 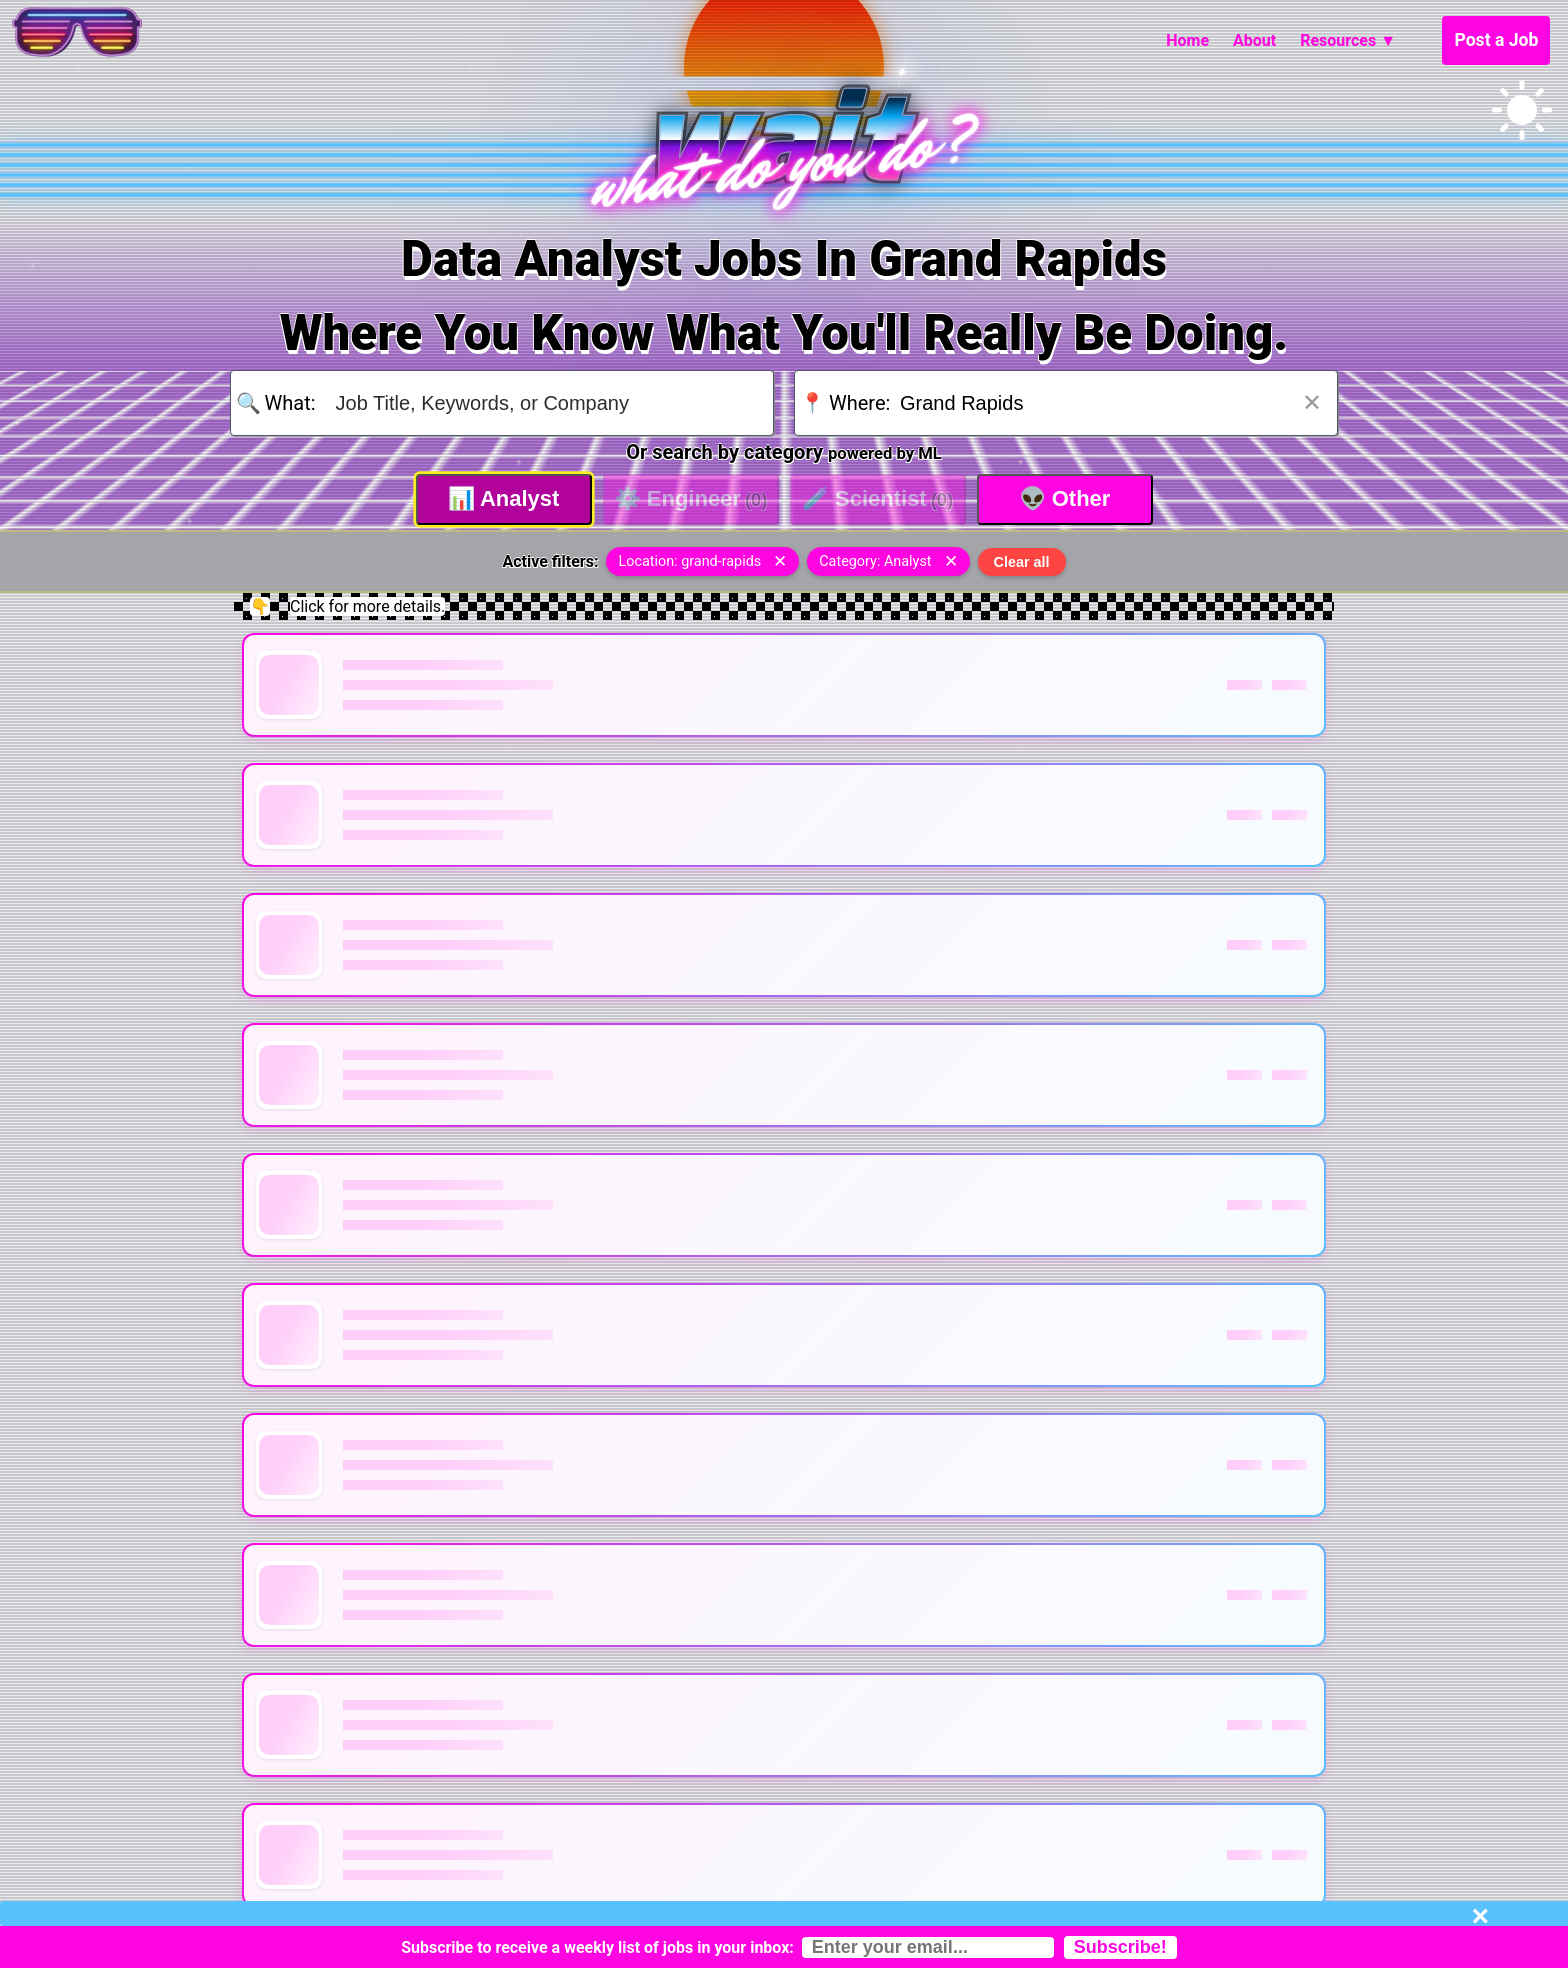 What do you see at coordinates (877, 498) in the screenshot?
I see `Scientist` at bounding box center [877, 498].